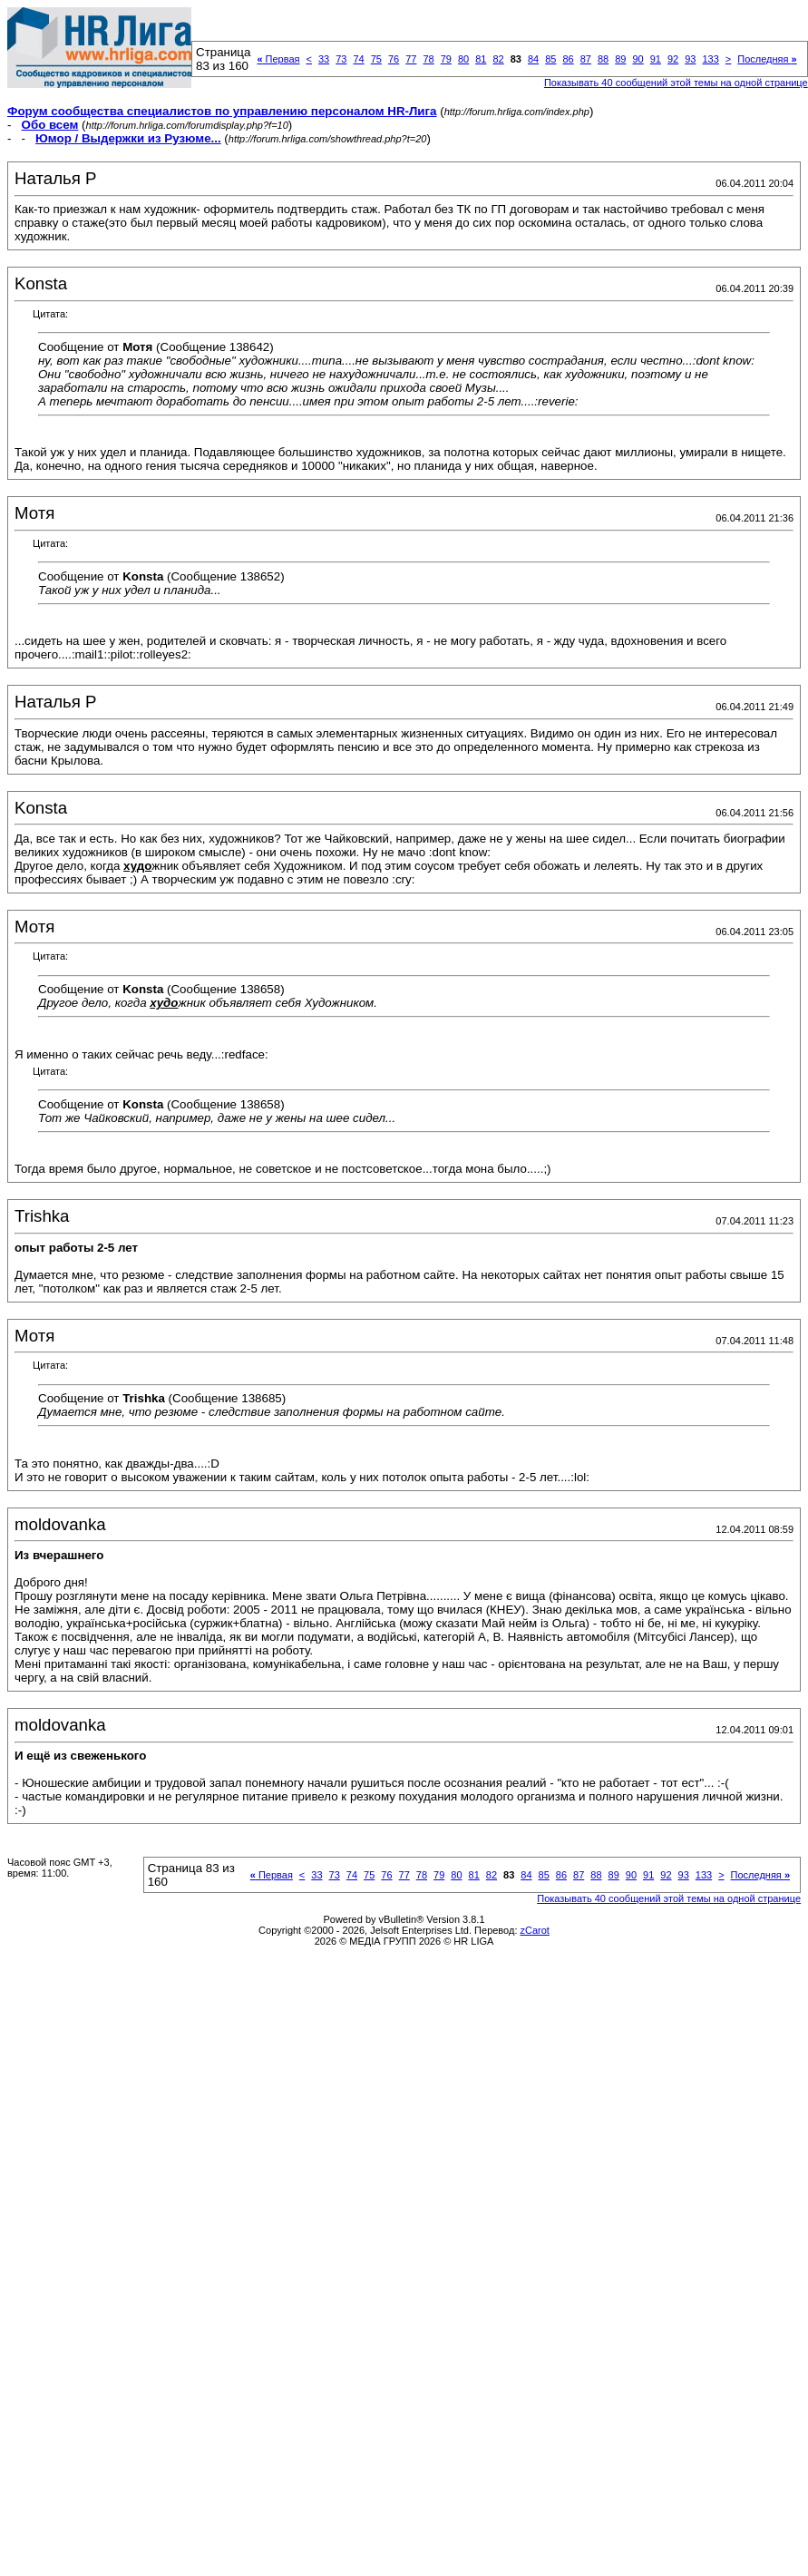 This screenshot has width=808, height=2576. Describe the element at coordinates (550, 59) in the screenshot. I see `85` at that location.